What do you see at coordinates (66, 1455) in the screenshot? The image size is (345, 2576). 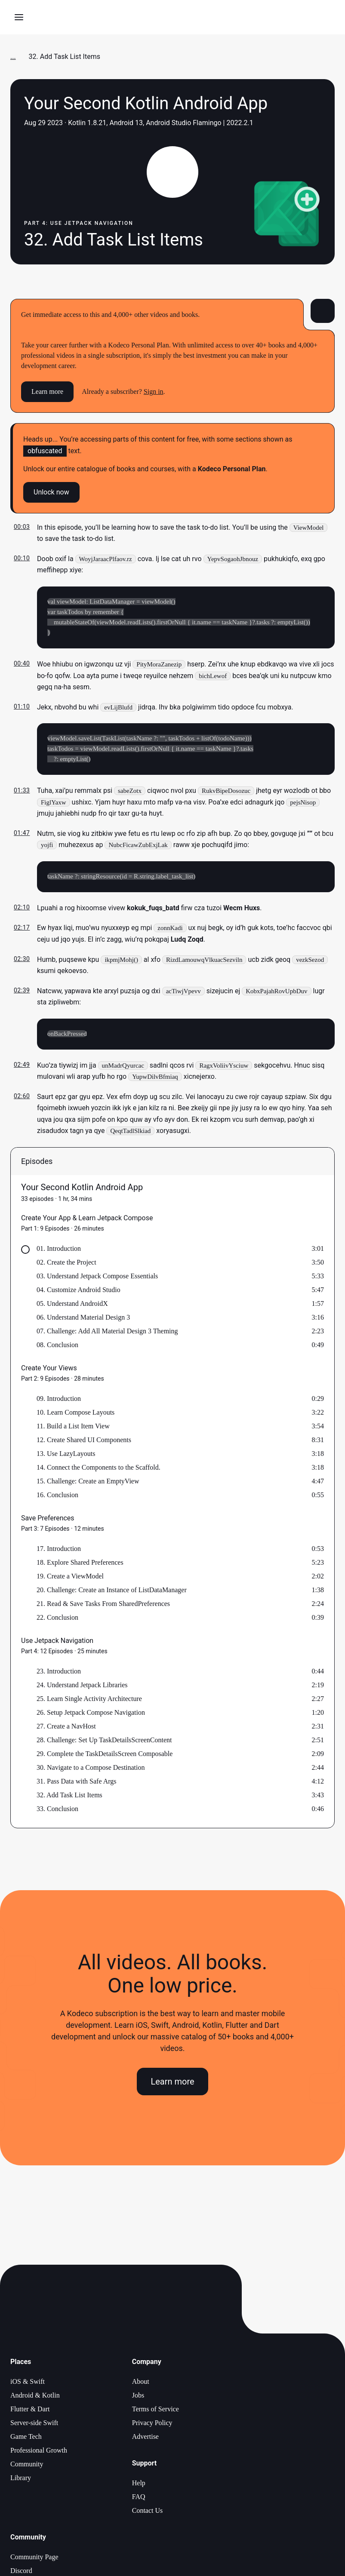 I see `13. Use LazyLayouts` at bounding box center [66, 1455].